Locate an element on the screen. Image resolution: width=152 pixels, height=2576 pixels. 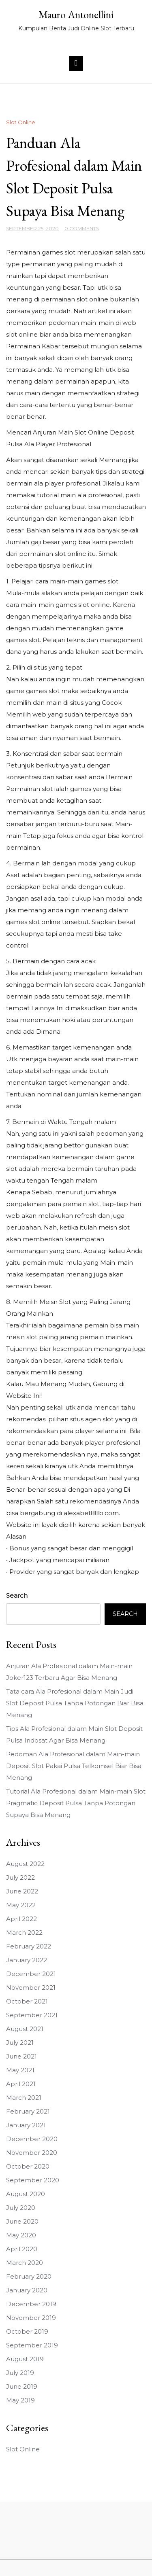
February 2022 is located at coordinates (28, 1946).